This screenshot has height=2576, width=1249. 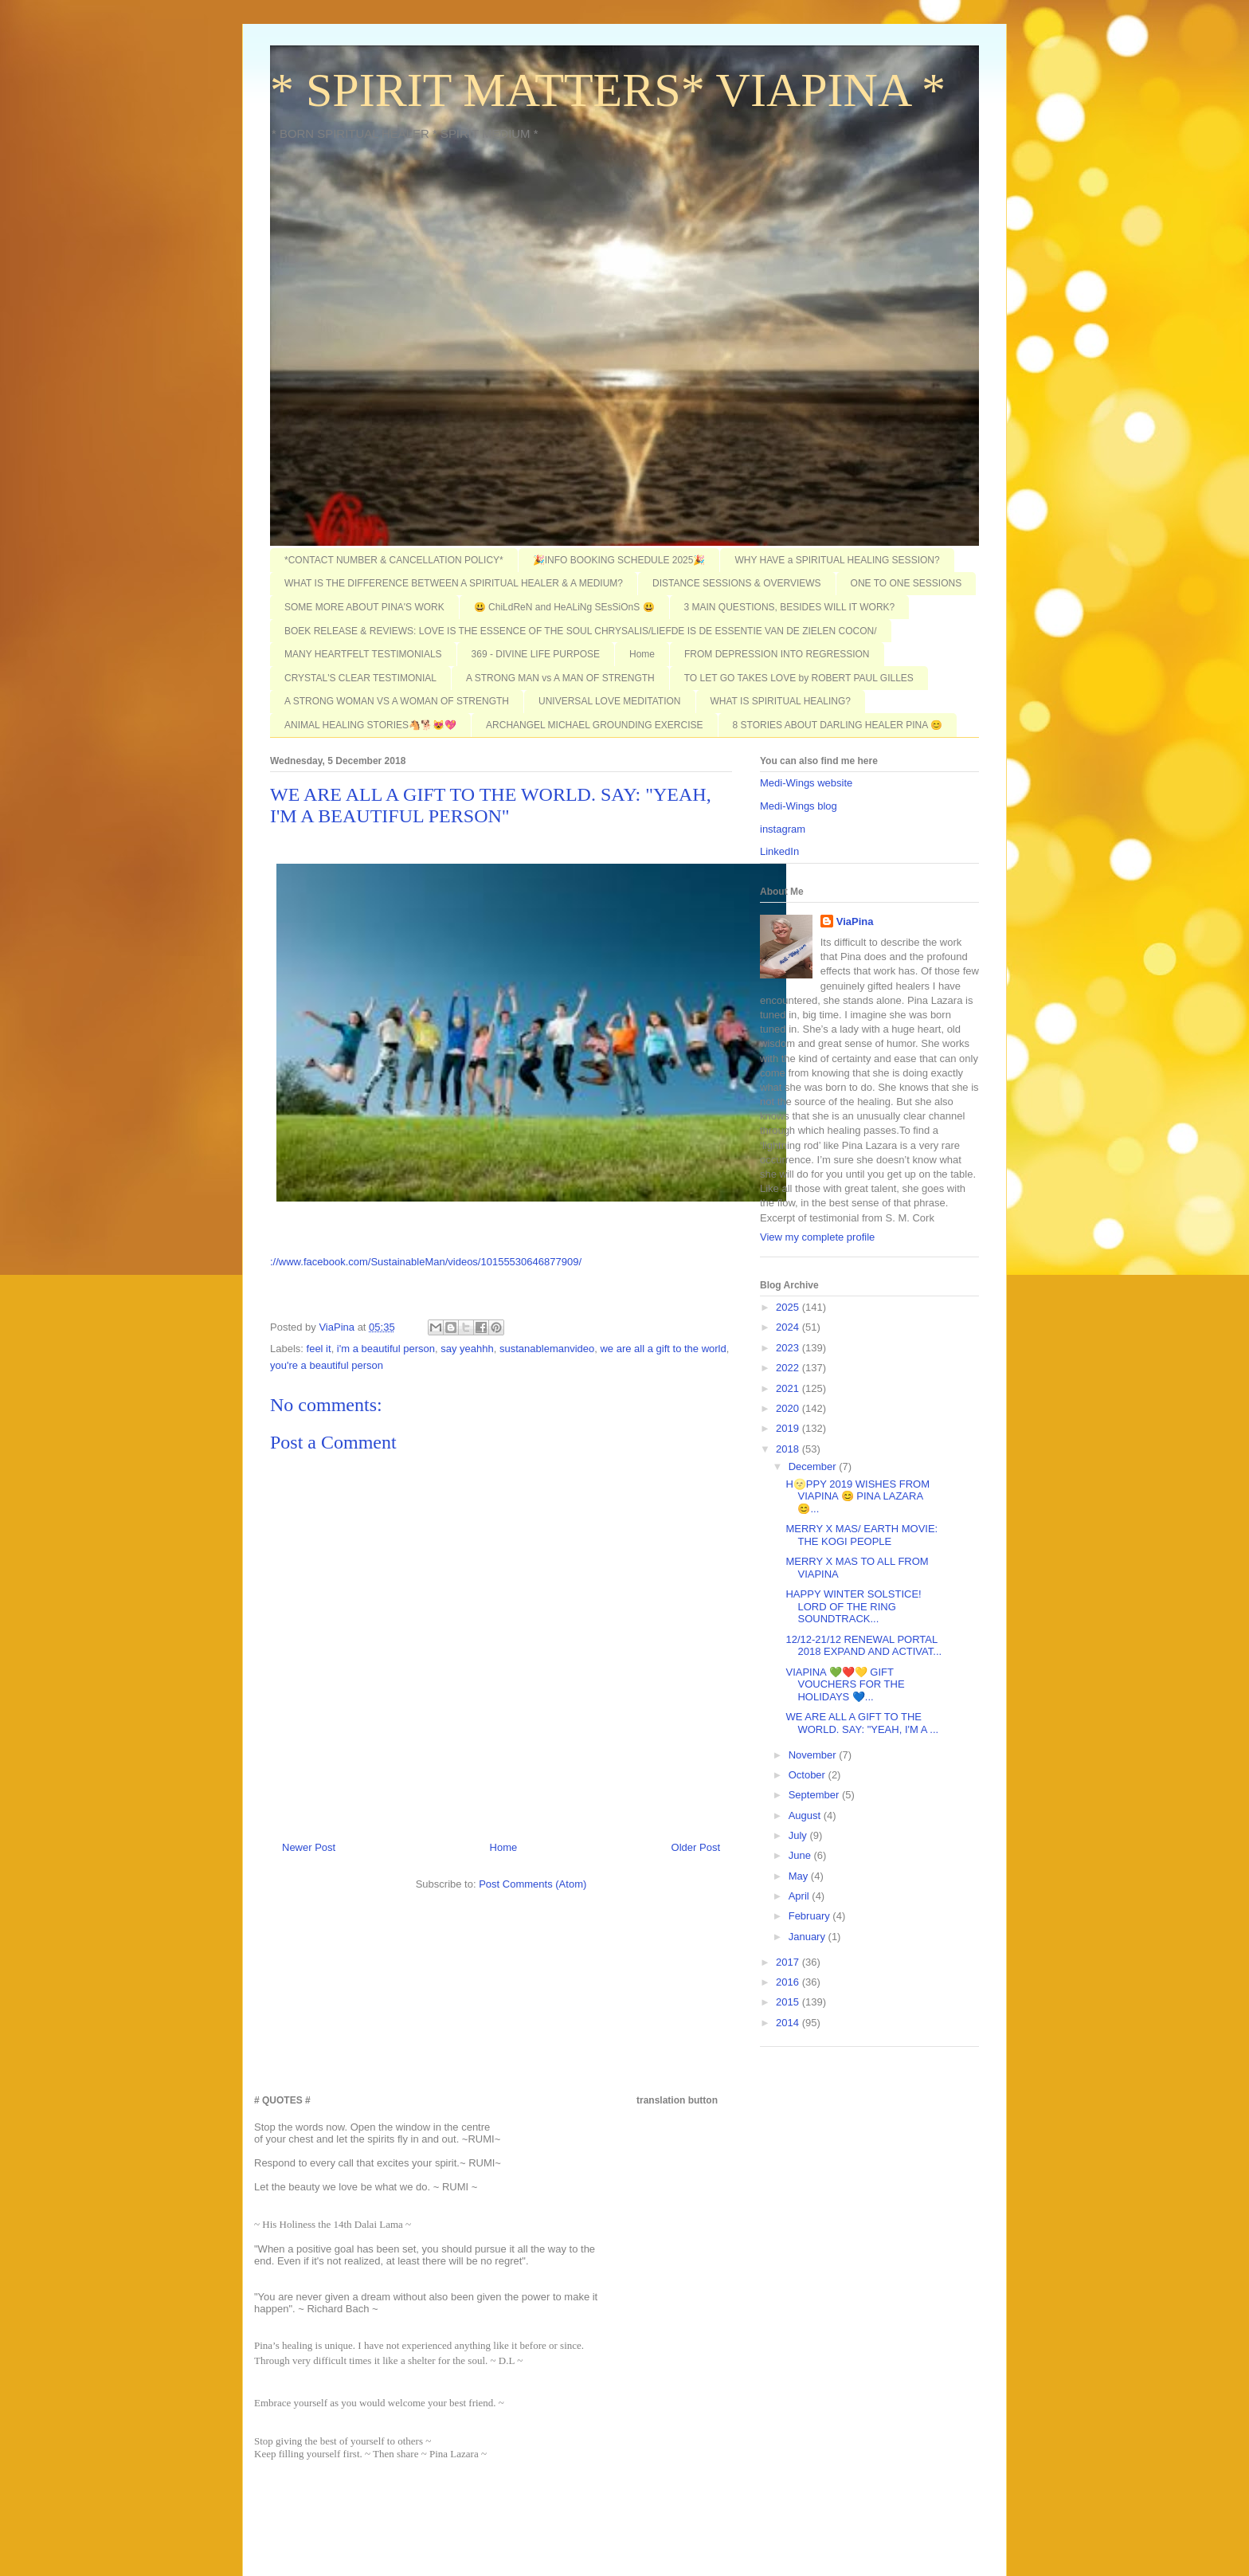 I want to click on 3 MAIN QUESTIONS, BESIDES WILL IT WORK?, so click(x=789, y=607).